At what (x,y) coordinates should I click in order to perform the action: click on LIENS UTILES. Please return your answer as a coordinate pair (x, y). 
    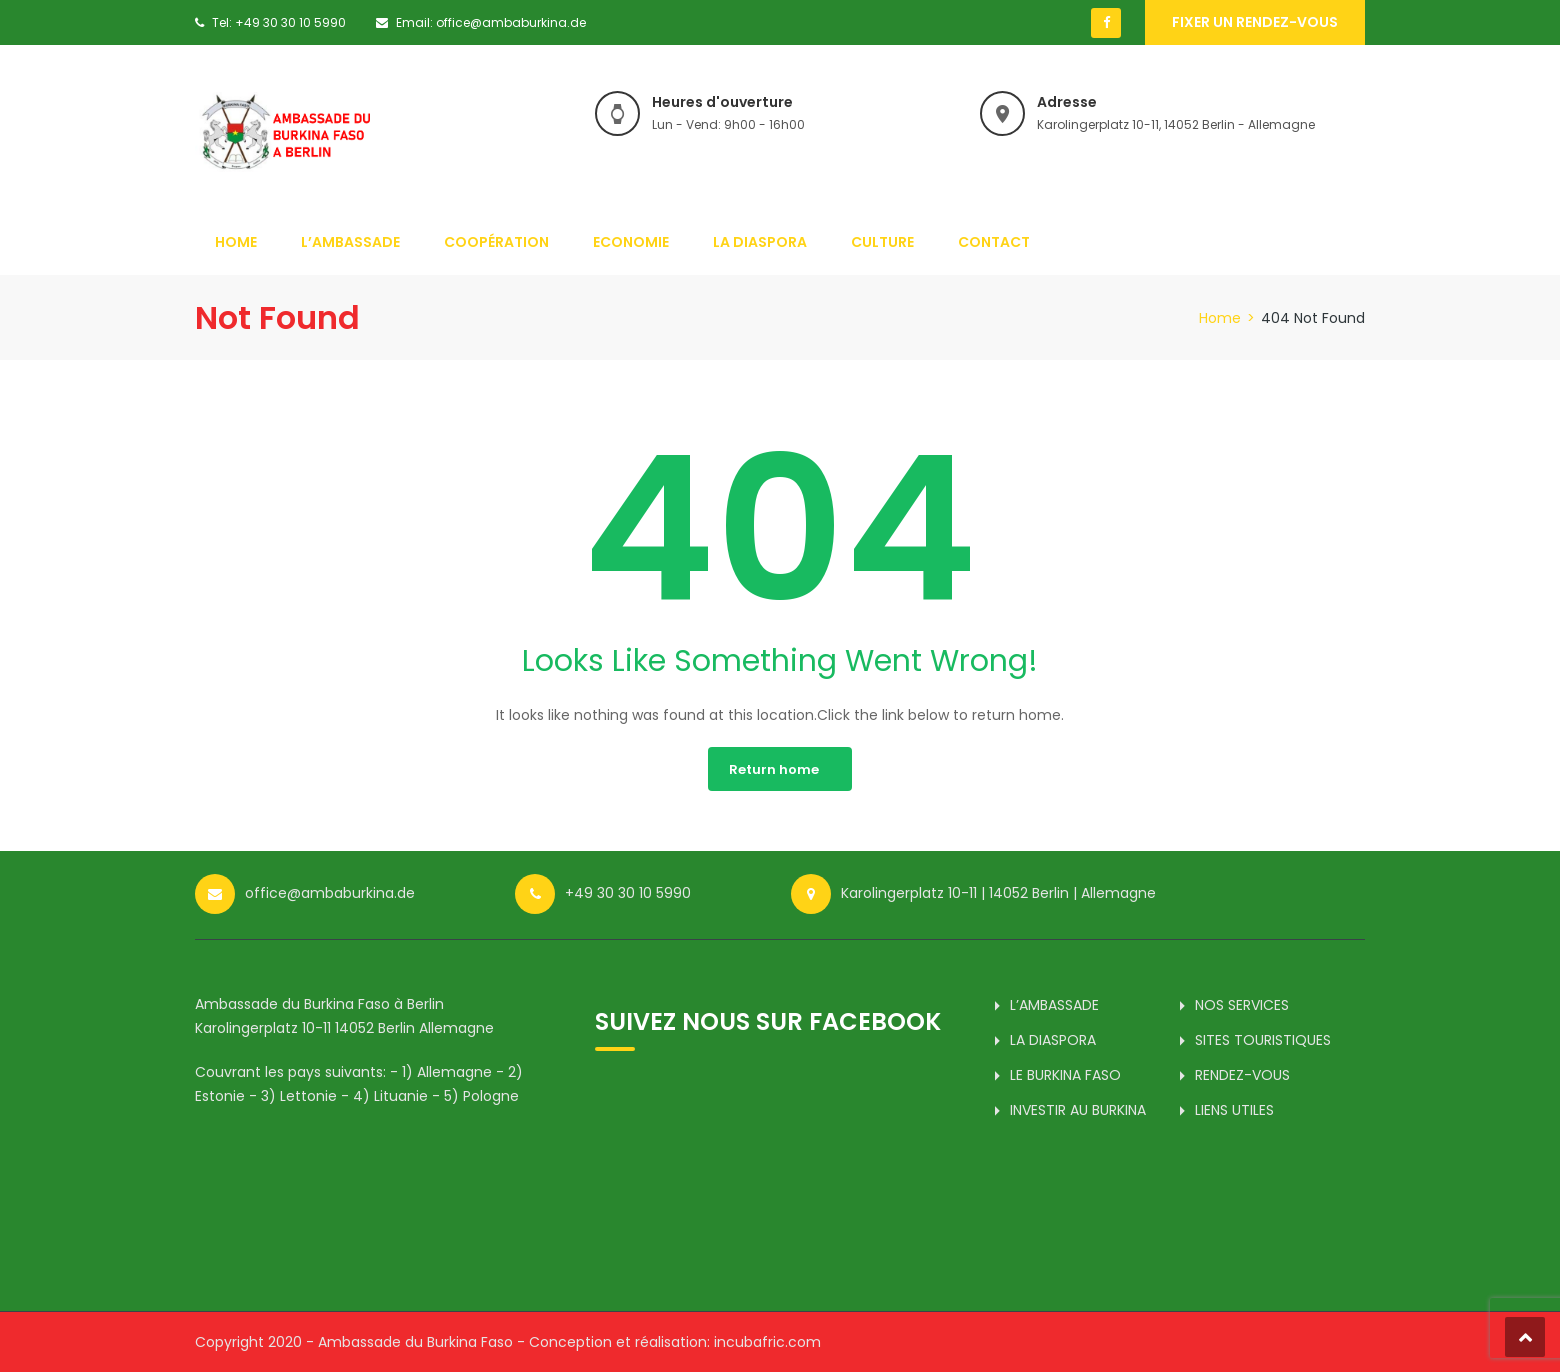
    Looking at the image, I should click on (1234, 1110).